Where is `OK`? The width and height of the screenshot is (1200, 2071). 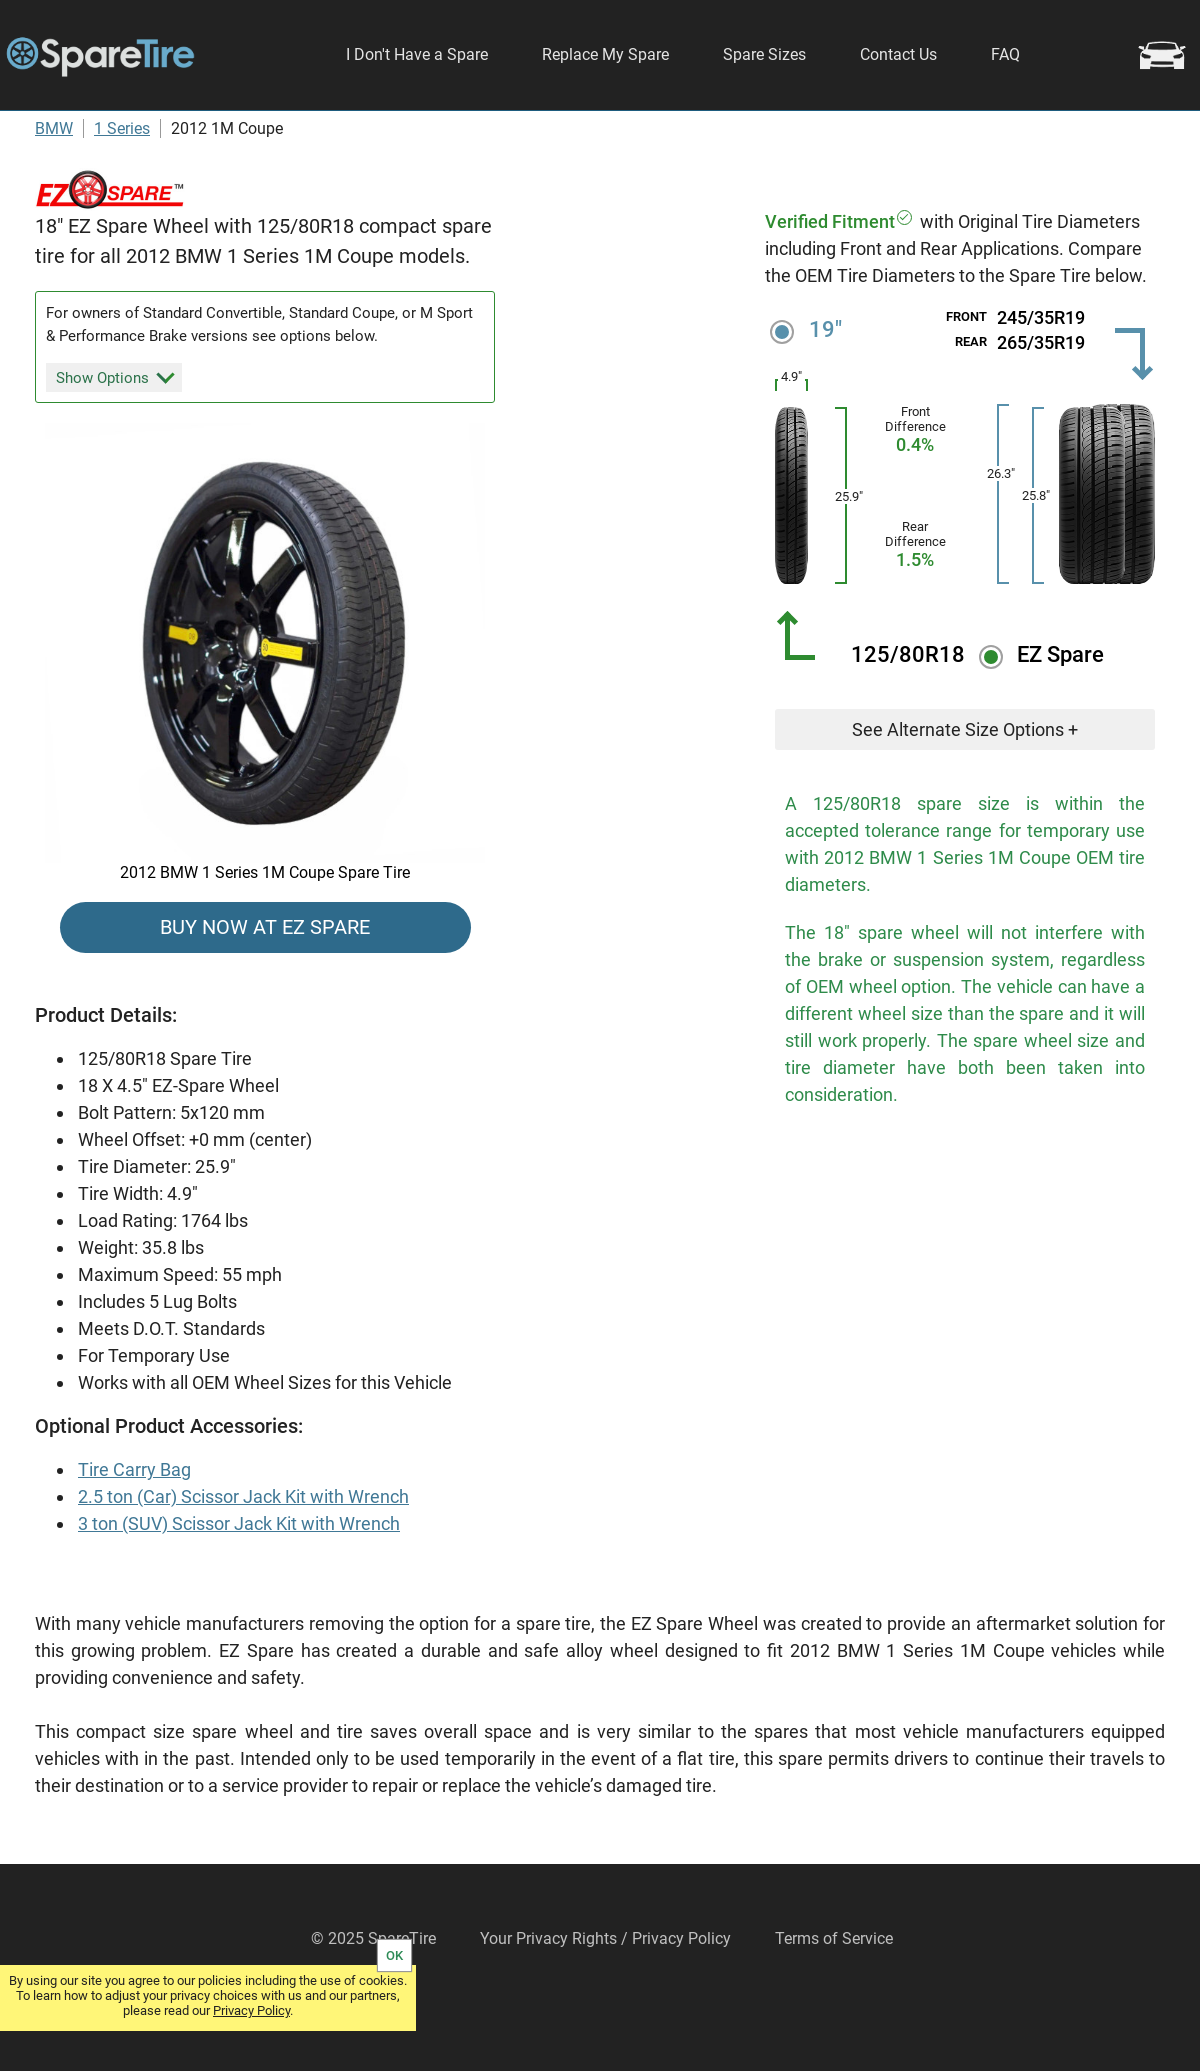
OK is located at coordinates (394, 1955).